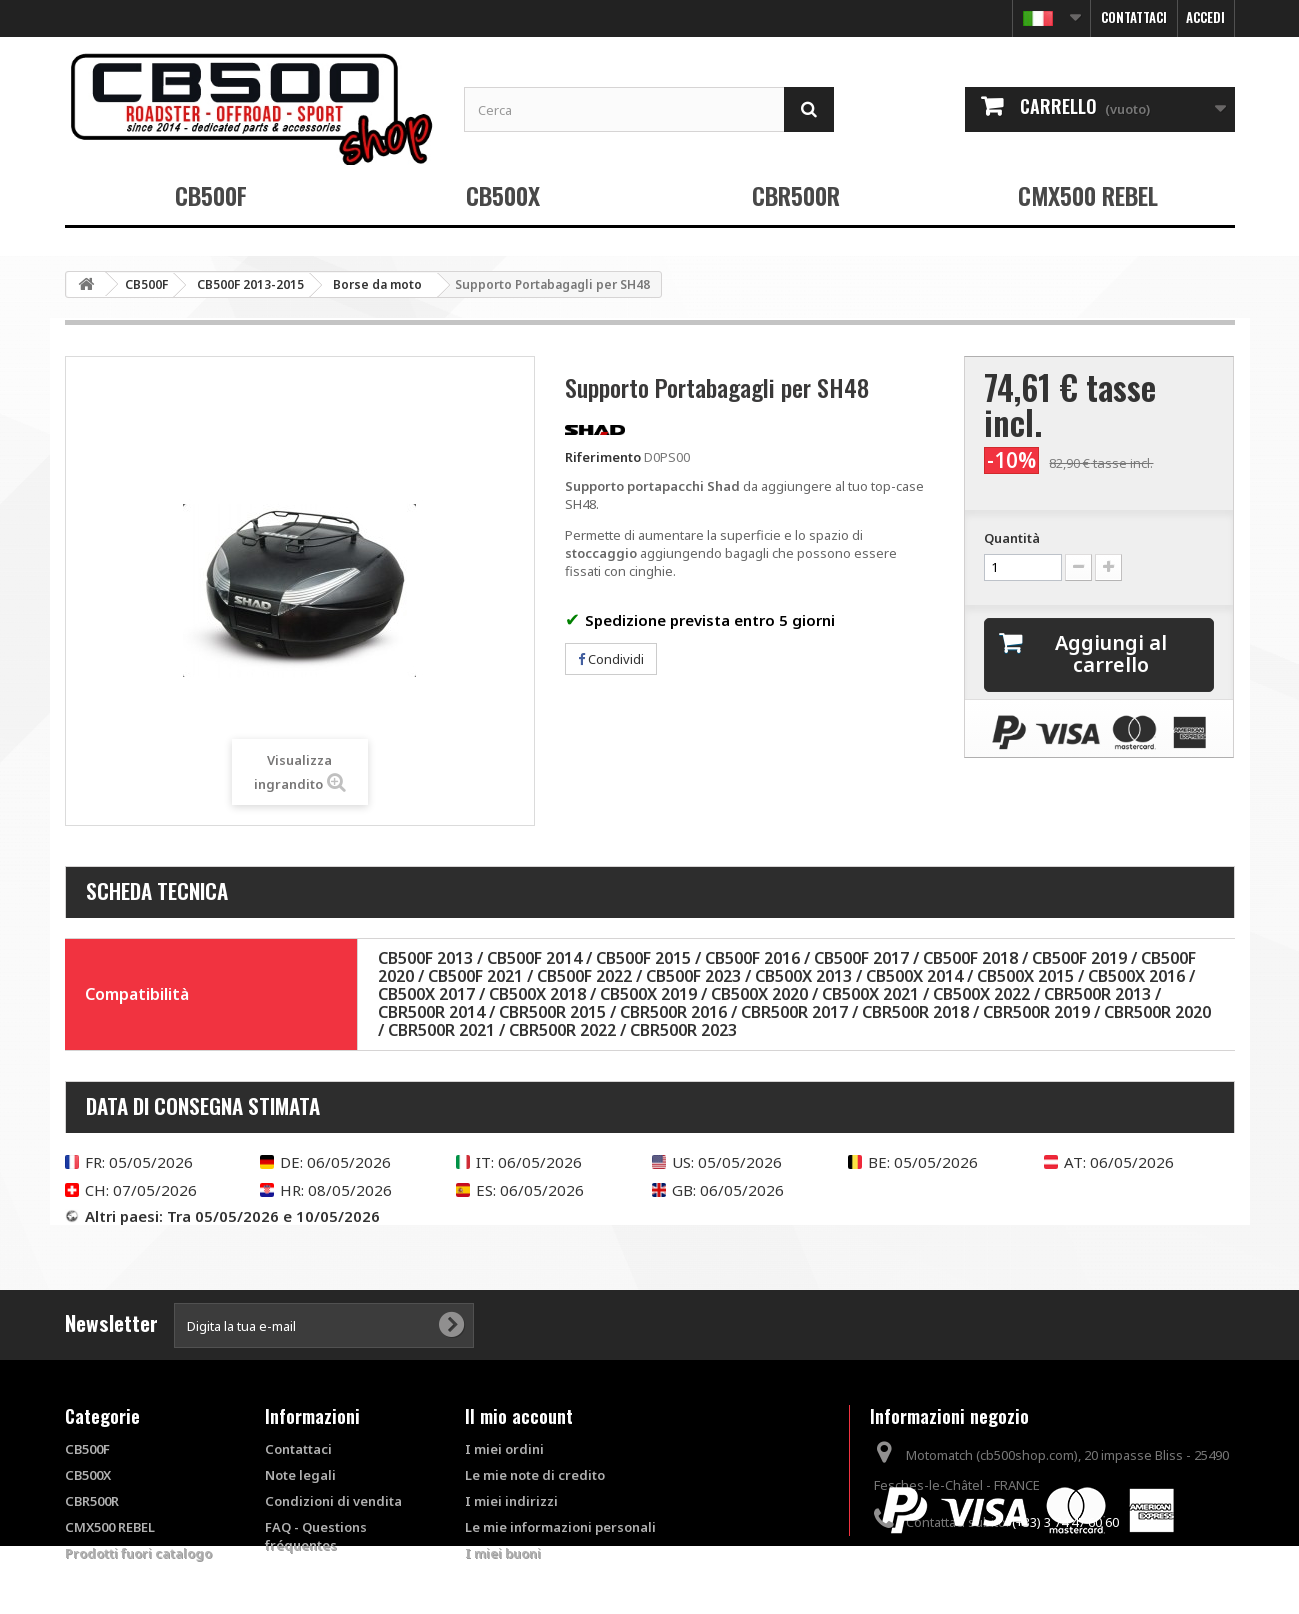 The image size is (1299, 1614). Describe the element at coordinates (1134, 17) in the screenshot. I see `Contattaci` at that location.